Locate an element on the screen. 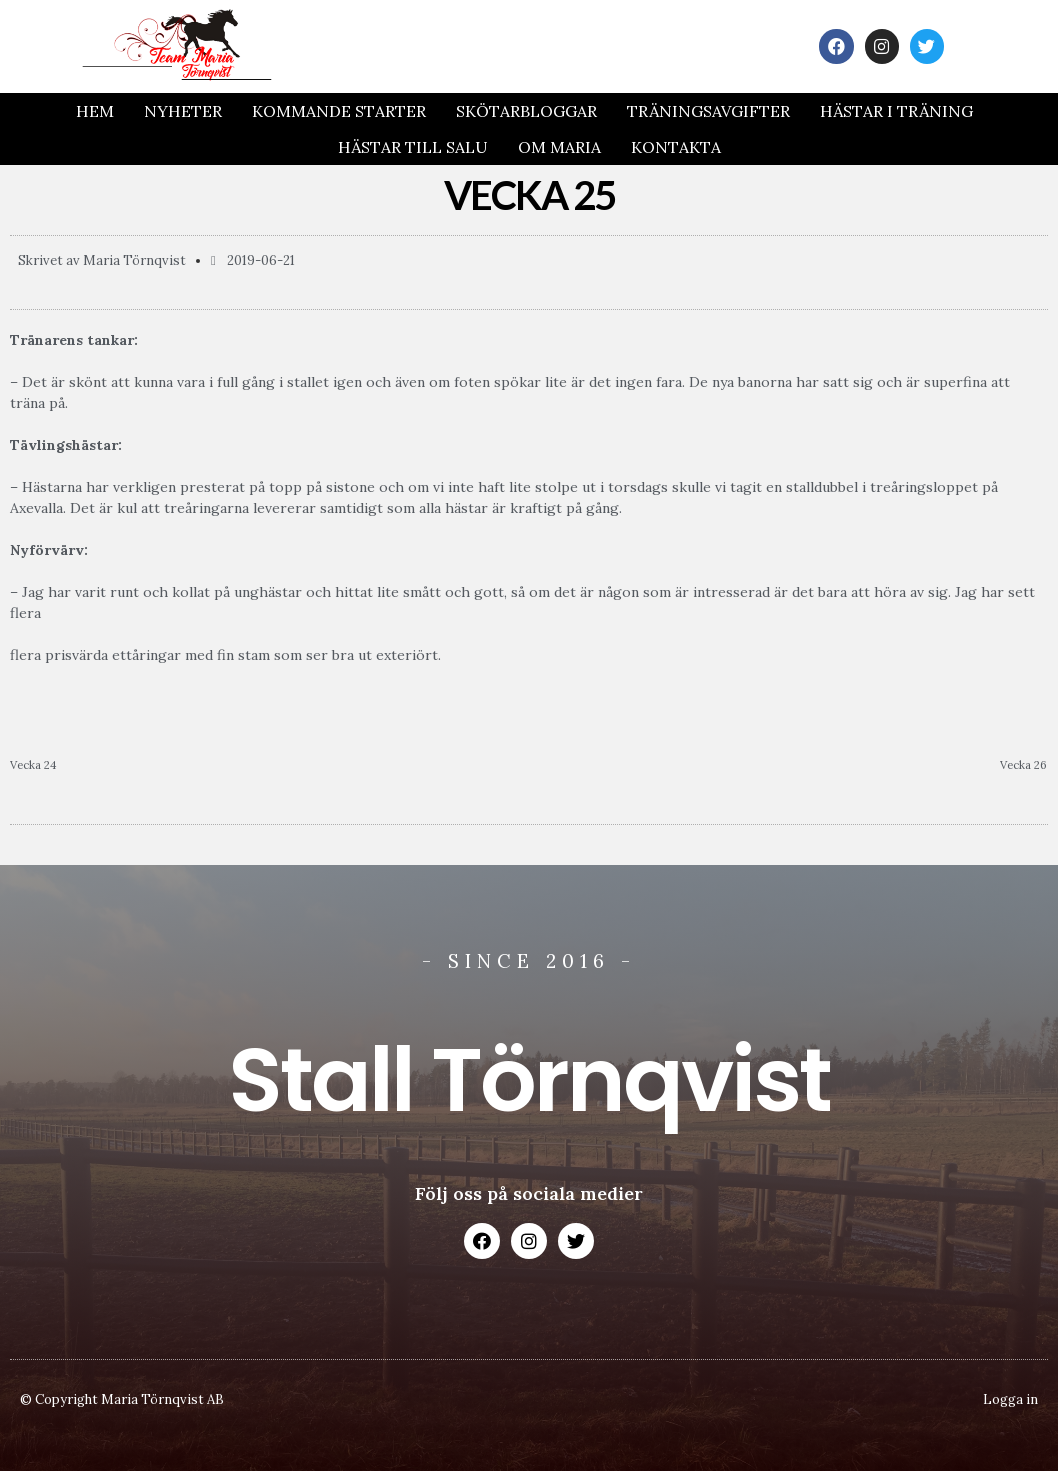 The height and width of the screenshot is (1471, 1058). Logga in is located at coordinates (1010, 1399).